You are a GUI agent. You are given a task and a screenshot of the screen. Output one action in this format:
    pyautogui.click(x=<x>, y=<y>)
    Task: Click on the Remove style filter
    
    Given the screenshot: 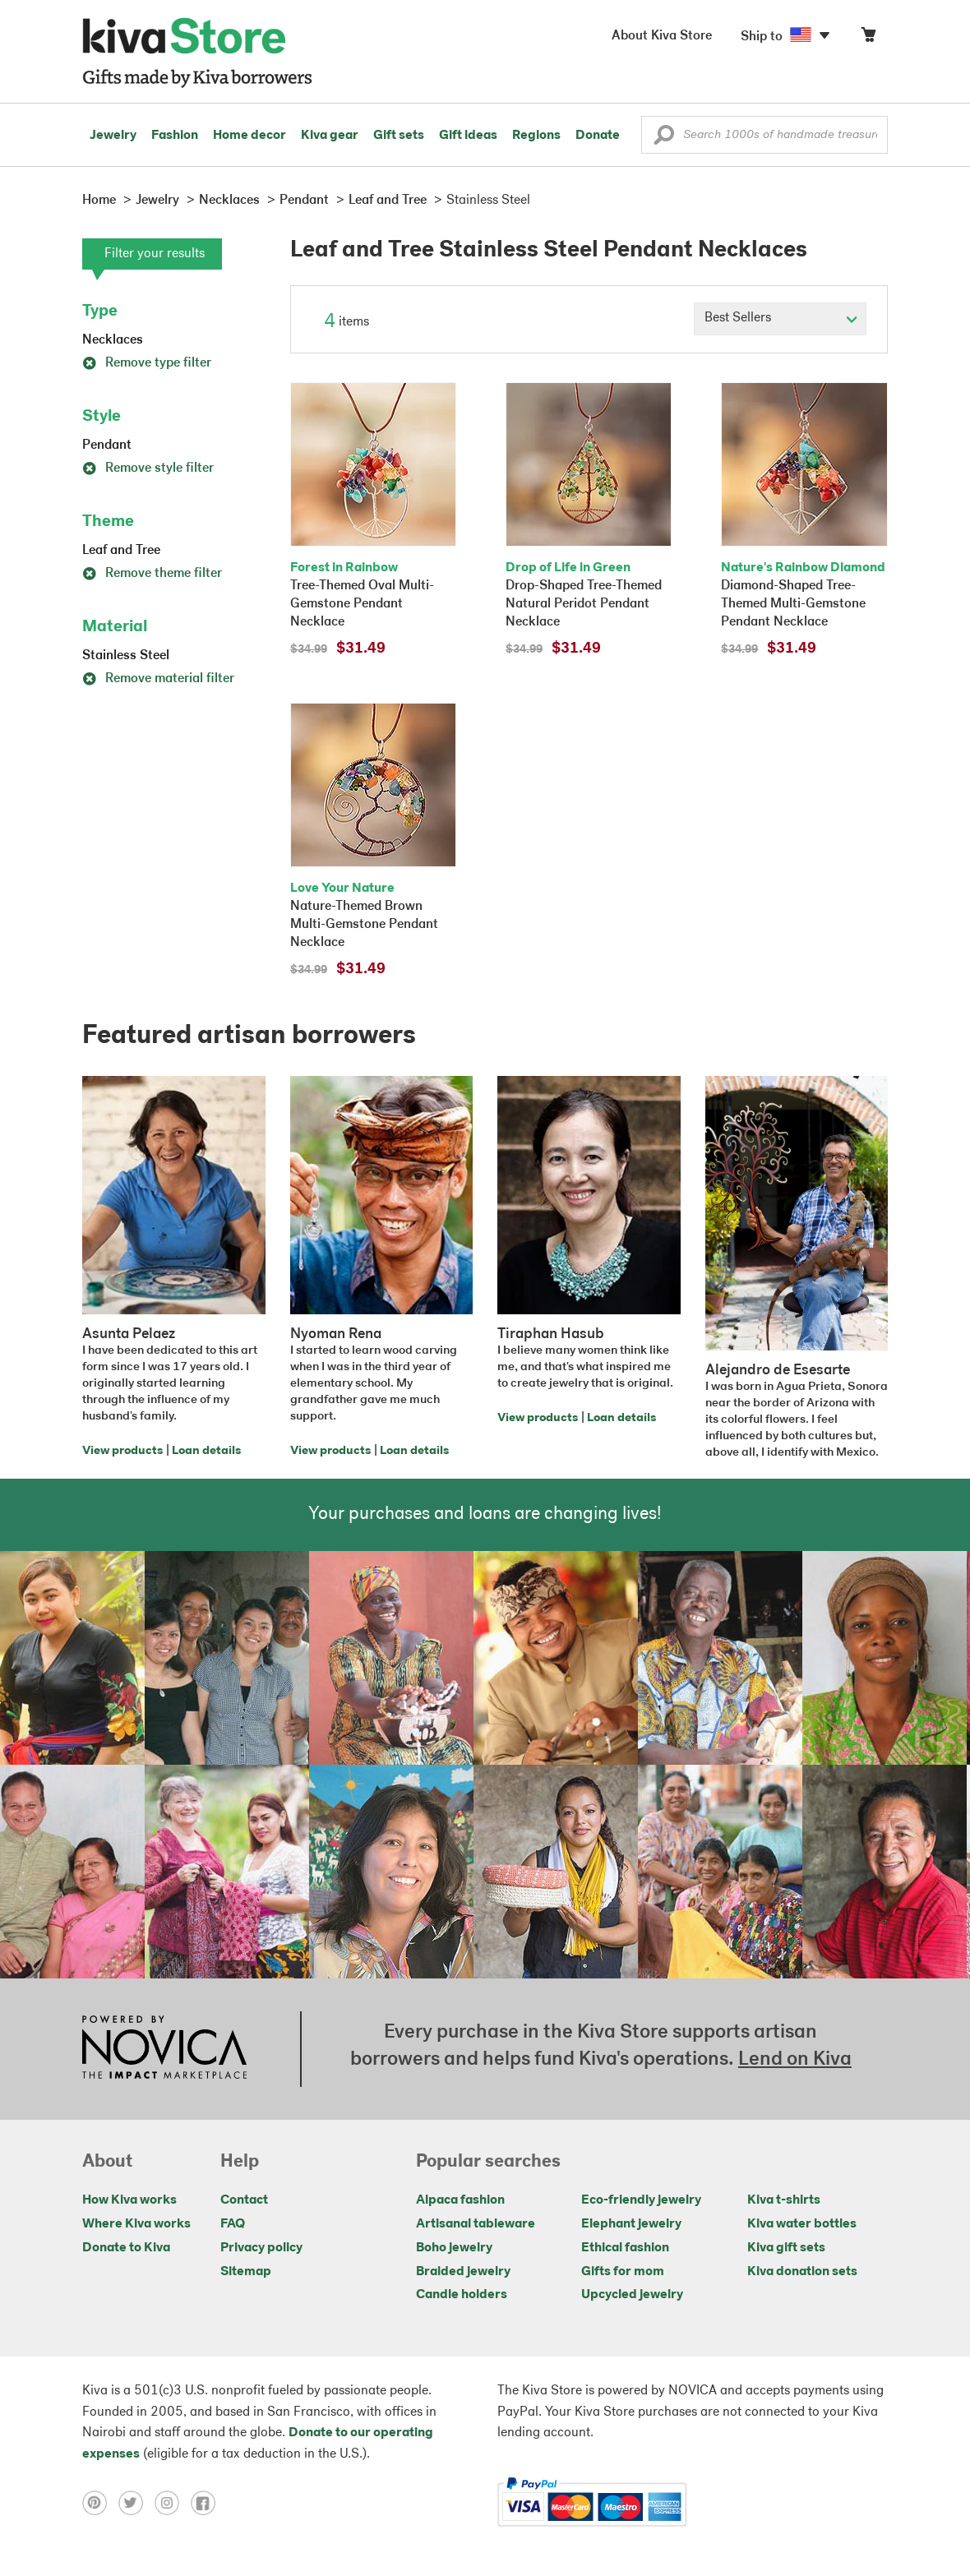 What is the action you would take?
    pyautogui.click(x=148, y=468)
    